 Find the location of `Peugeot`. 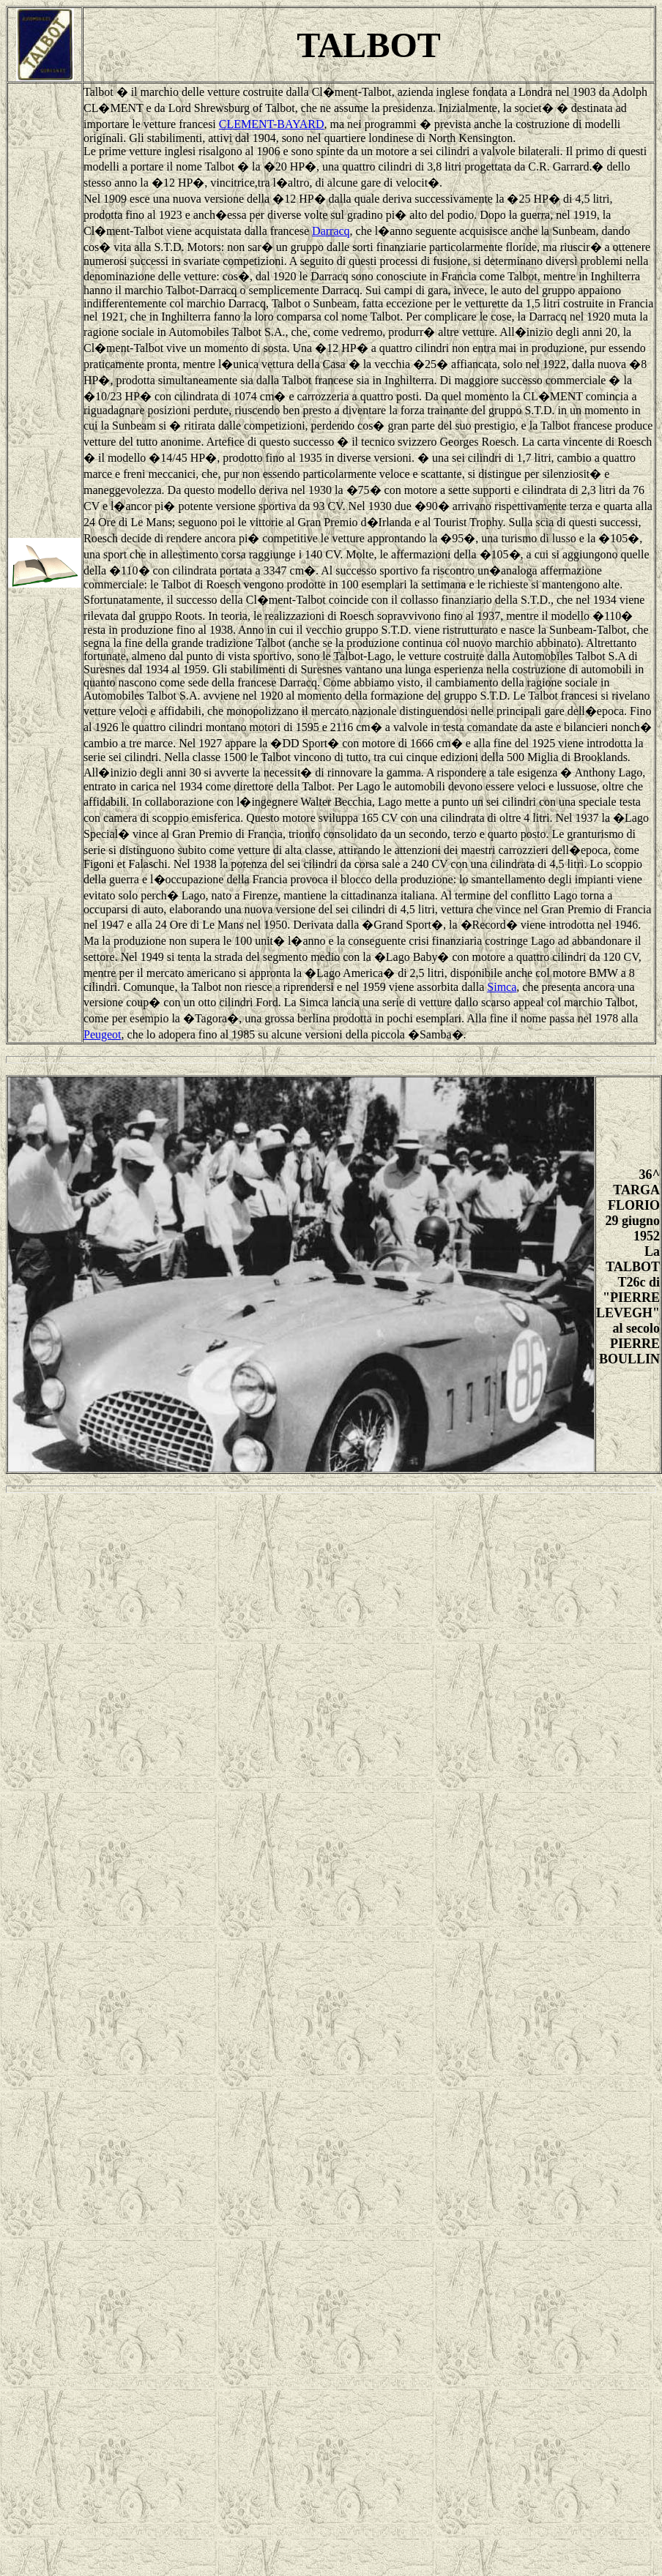

Peugeot is located at coordinates (102, 1034).